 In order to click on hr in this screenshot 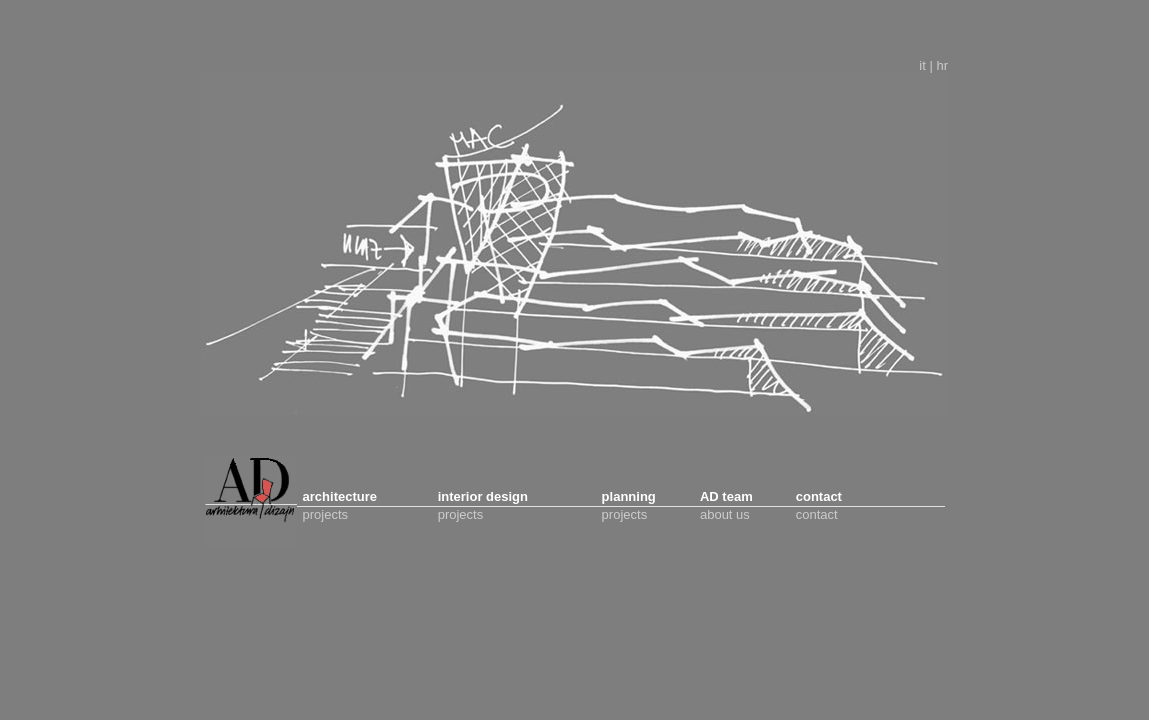, I will do `click(942, 65)`.